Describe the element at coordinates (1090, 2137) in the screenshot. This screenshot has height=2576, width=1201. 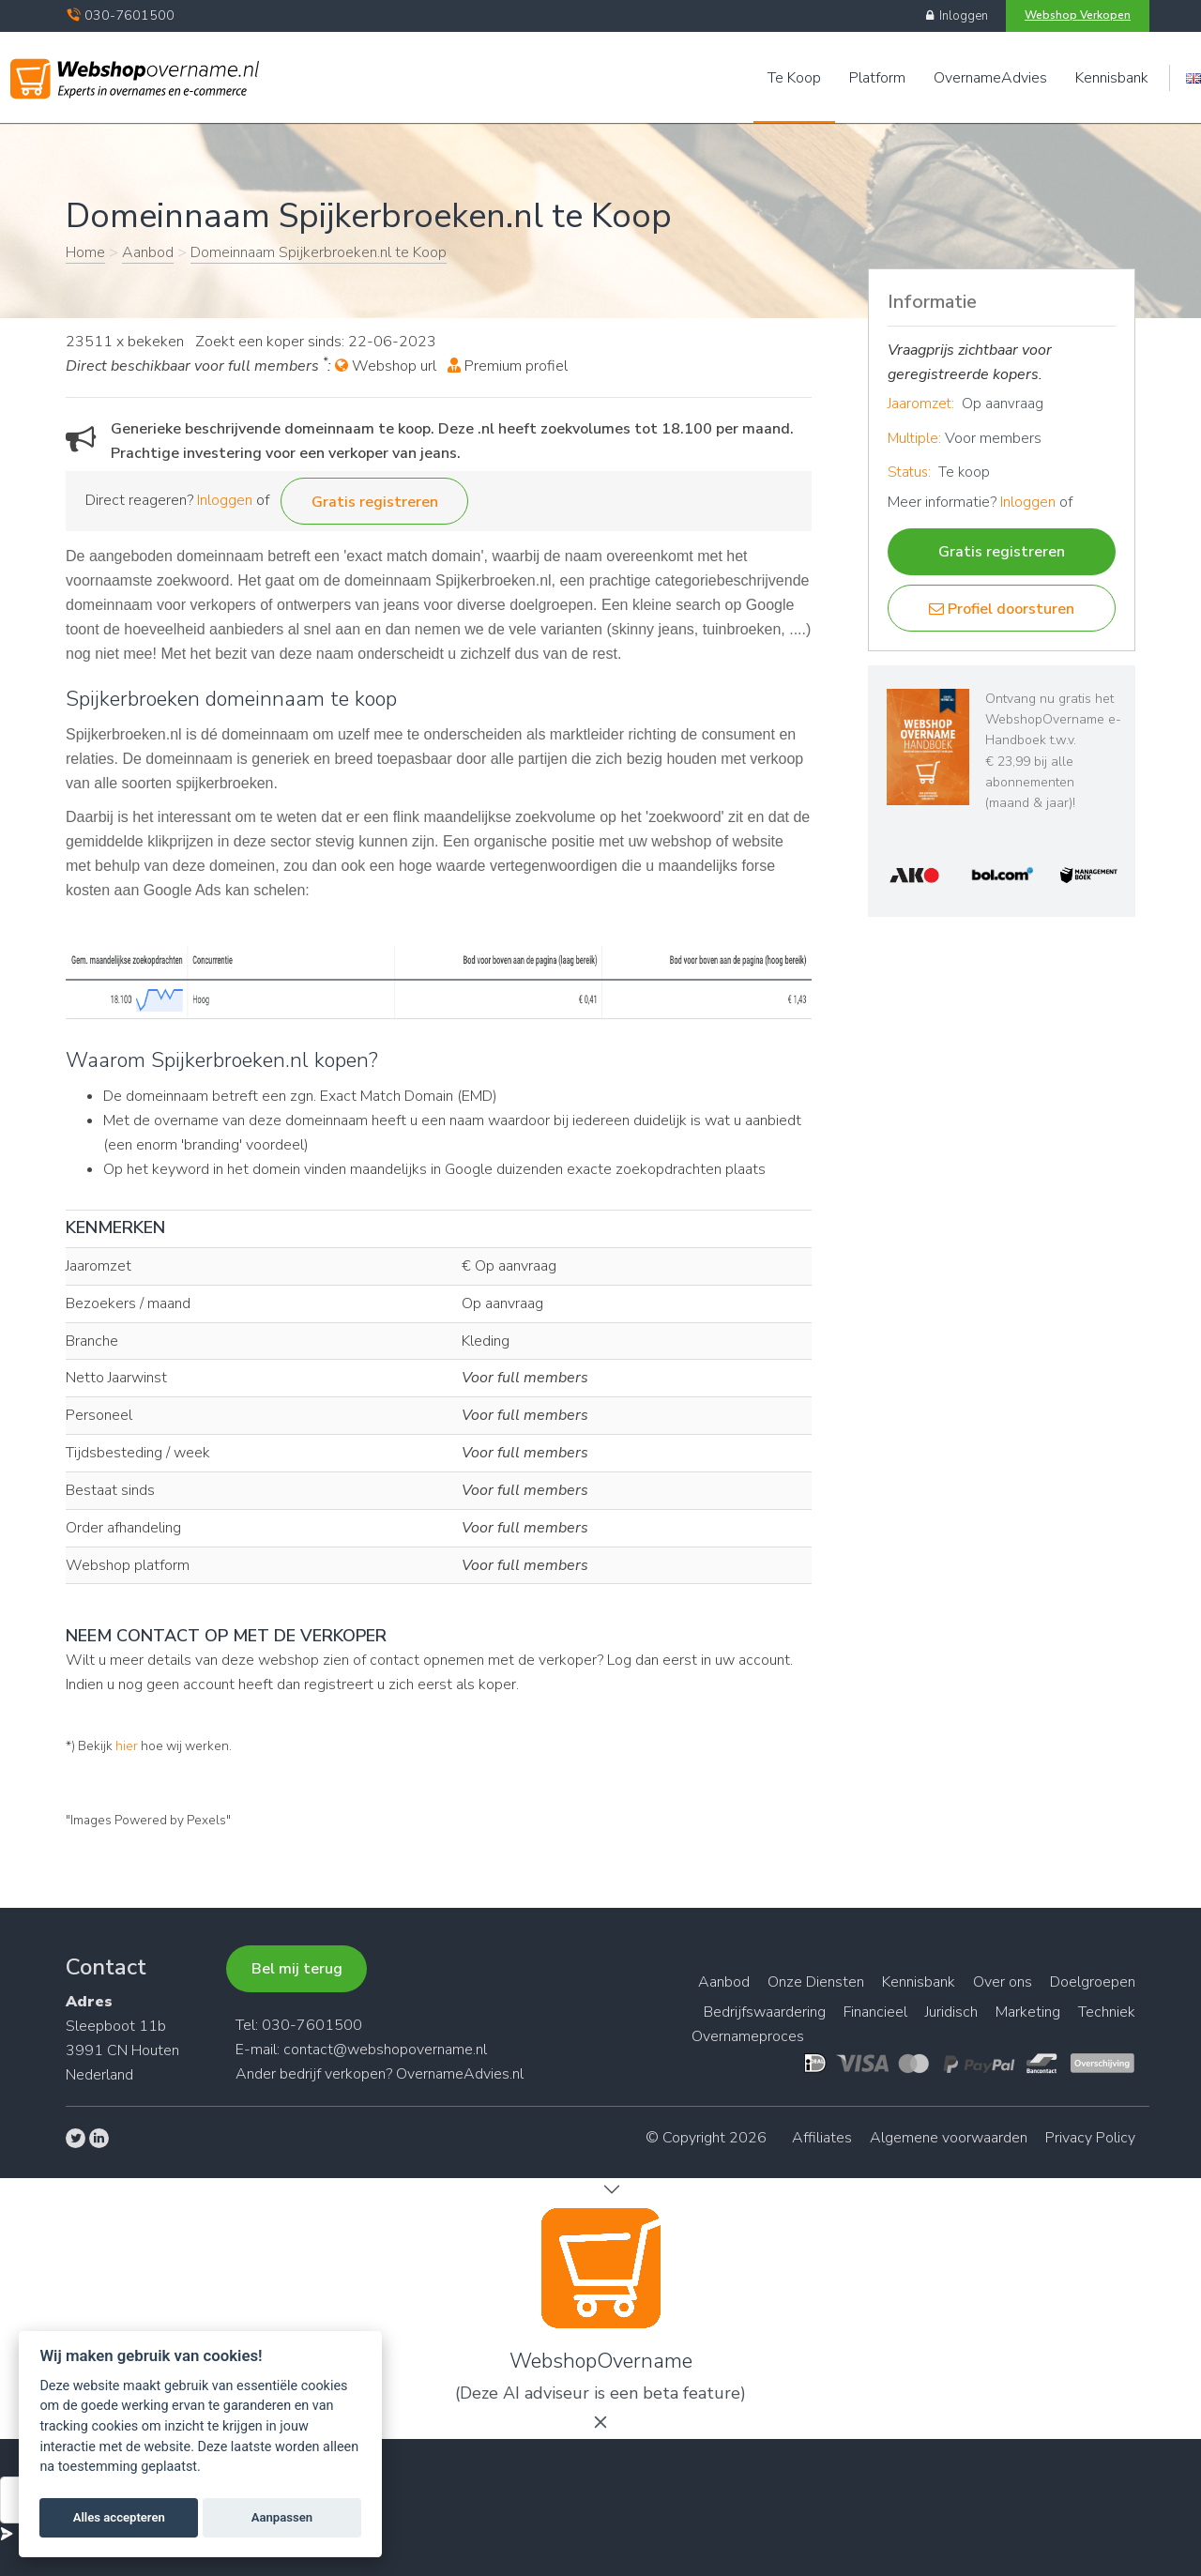
I see `Privacy Policy` at that location.